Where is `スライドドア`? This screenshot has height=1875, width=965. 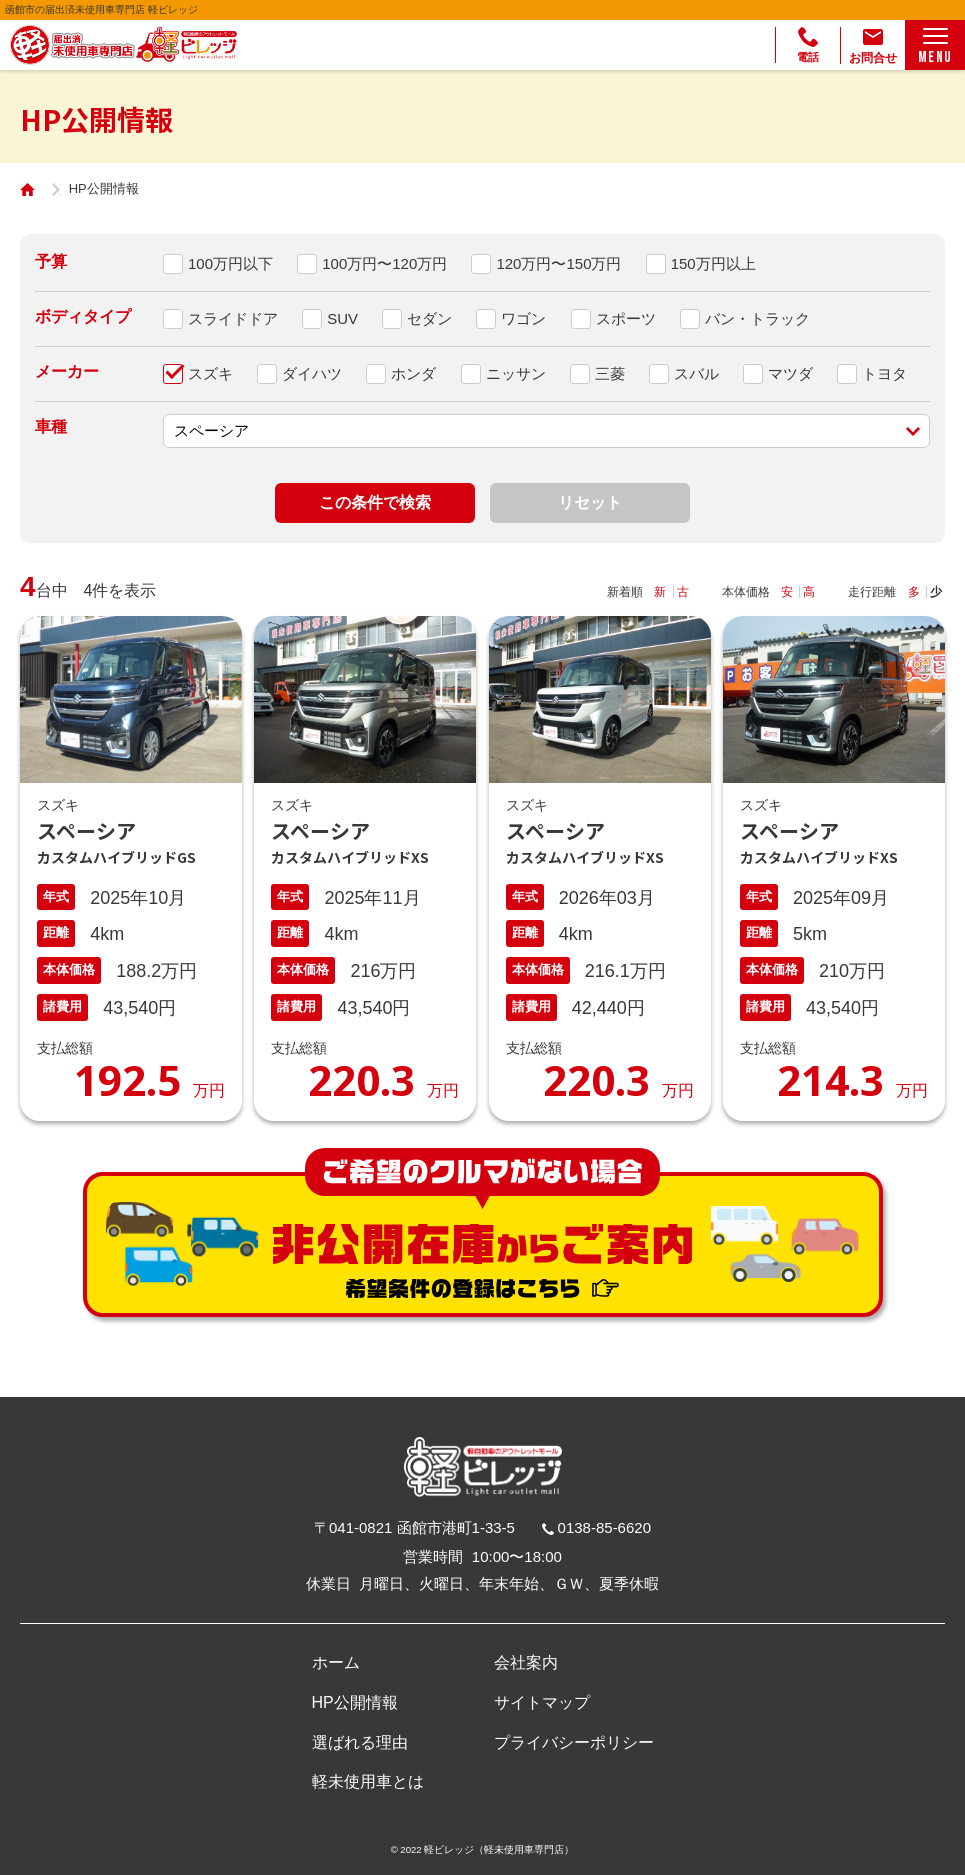 スライドドア is located at coordinates (233, 318).